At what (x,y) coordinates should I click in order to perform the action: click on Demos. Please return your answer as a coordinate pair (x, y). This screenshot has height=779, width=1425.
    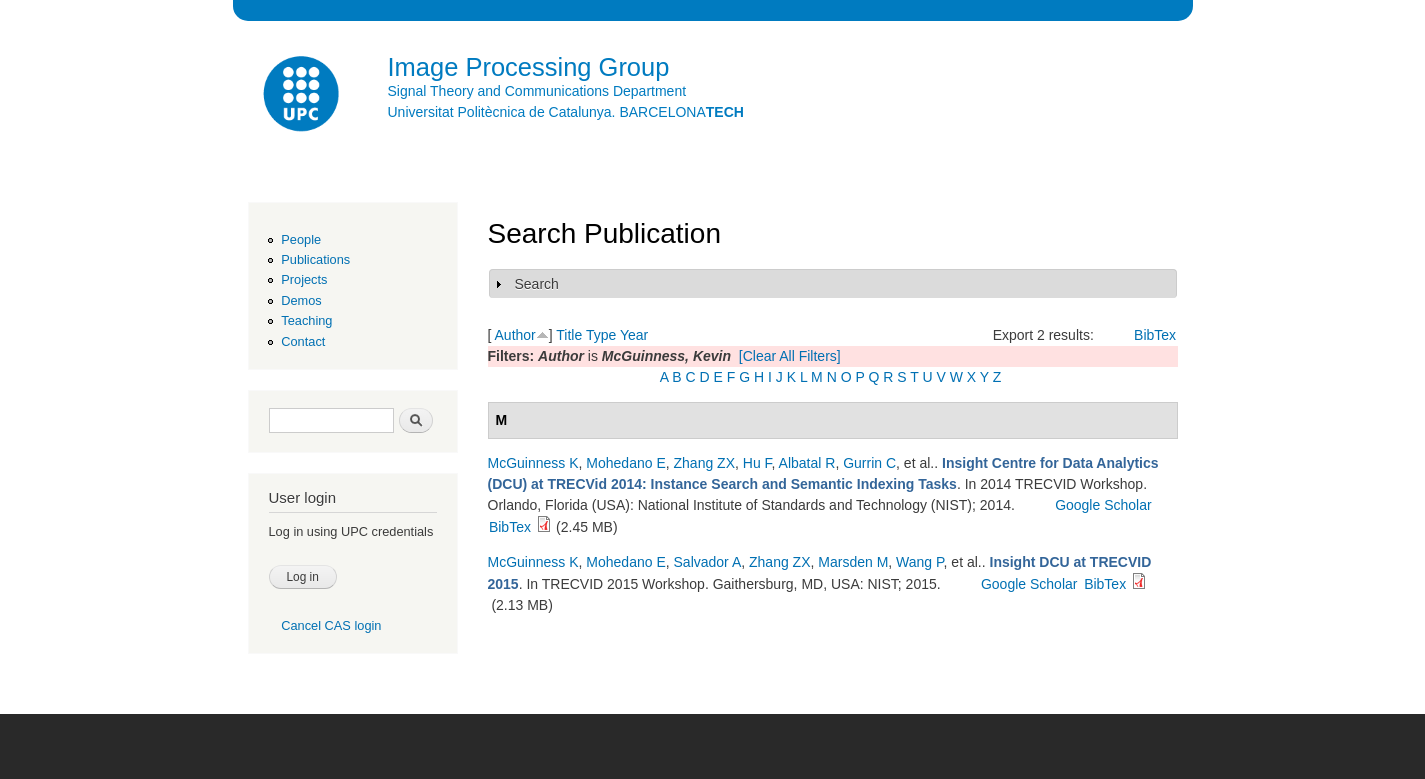
    Looking at the image, I should click on (301, 300).